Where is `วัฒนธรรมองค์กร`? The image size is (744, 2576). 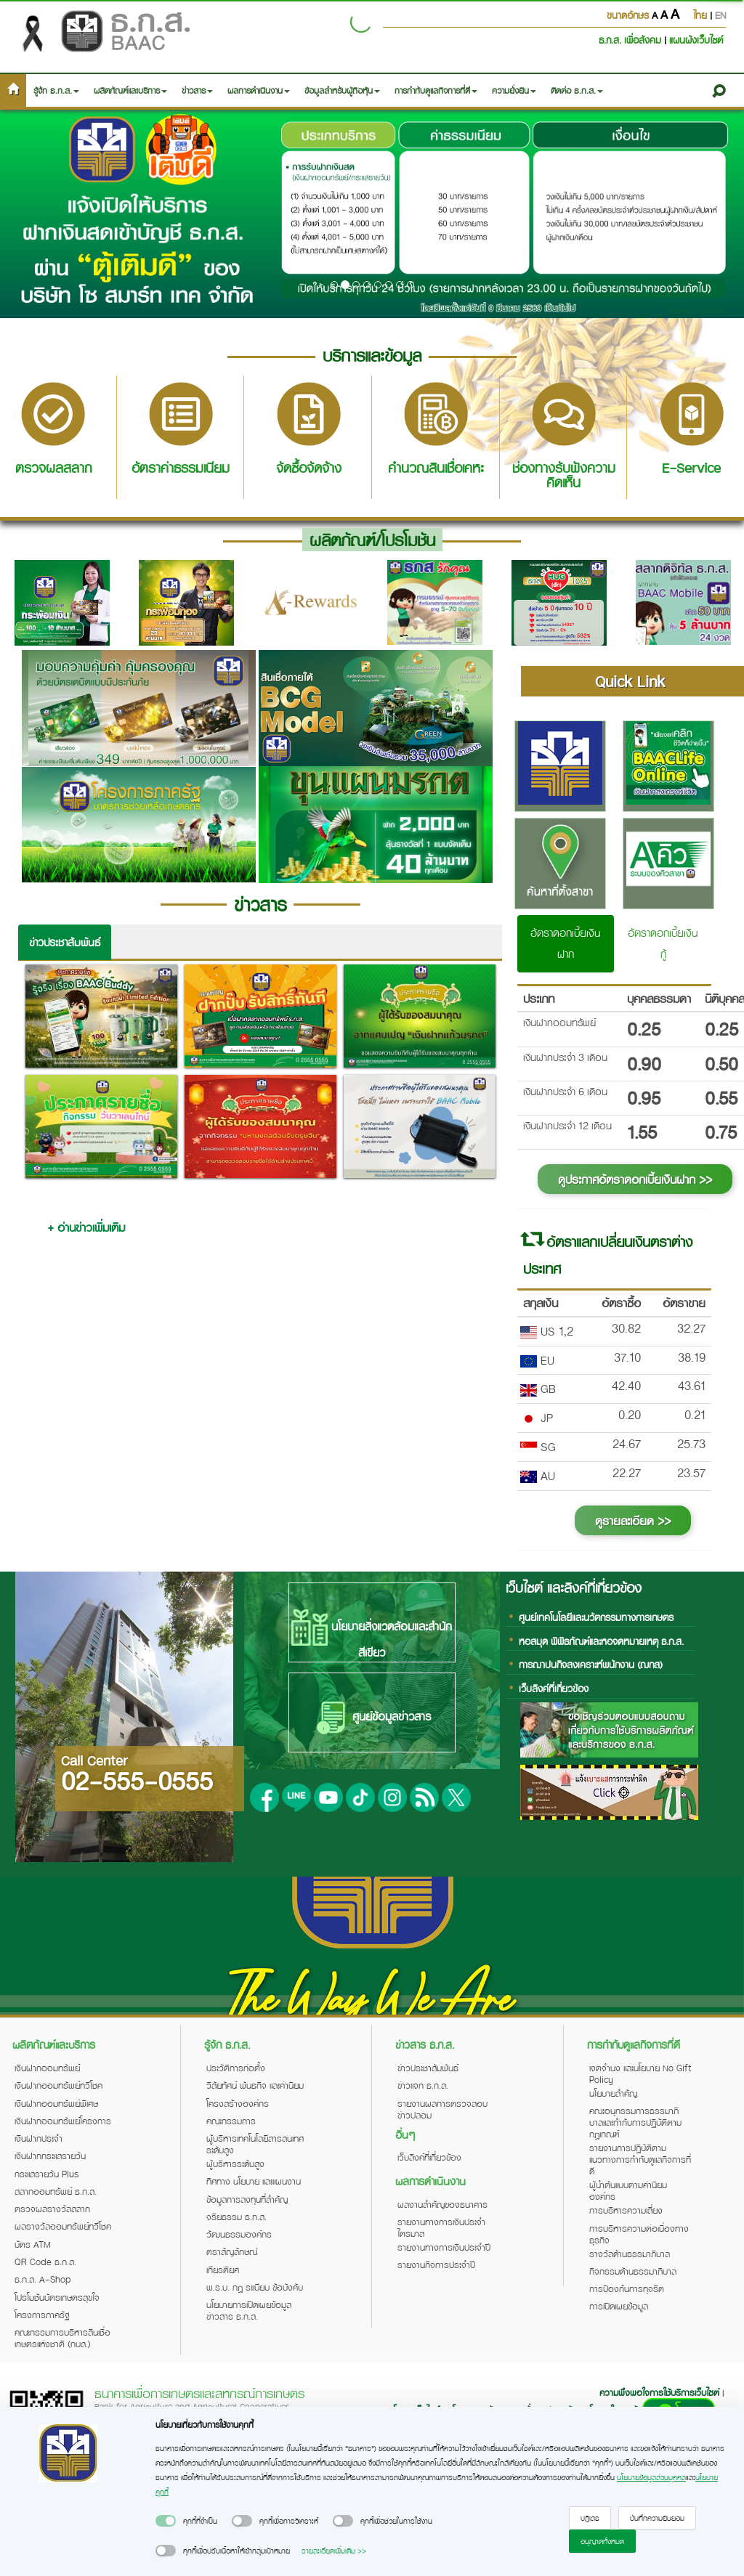 วัฒนธรรมองค์กร is located at coordinates (239, 2233).